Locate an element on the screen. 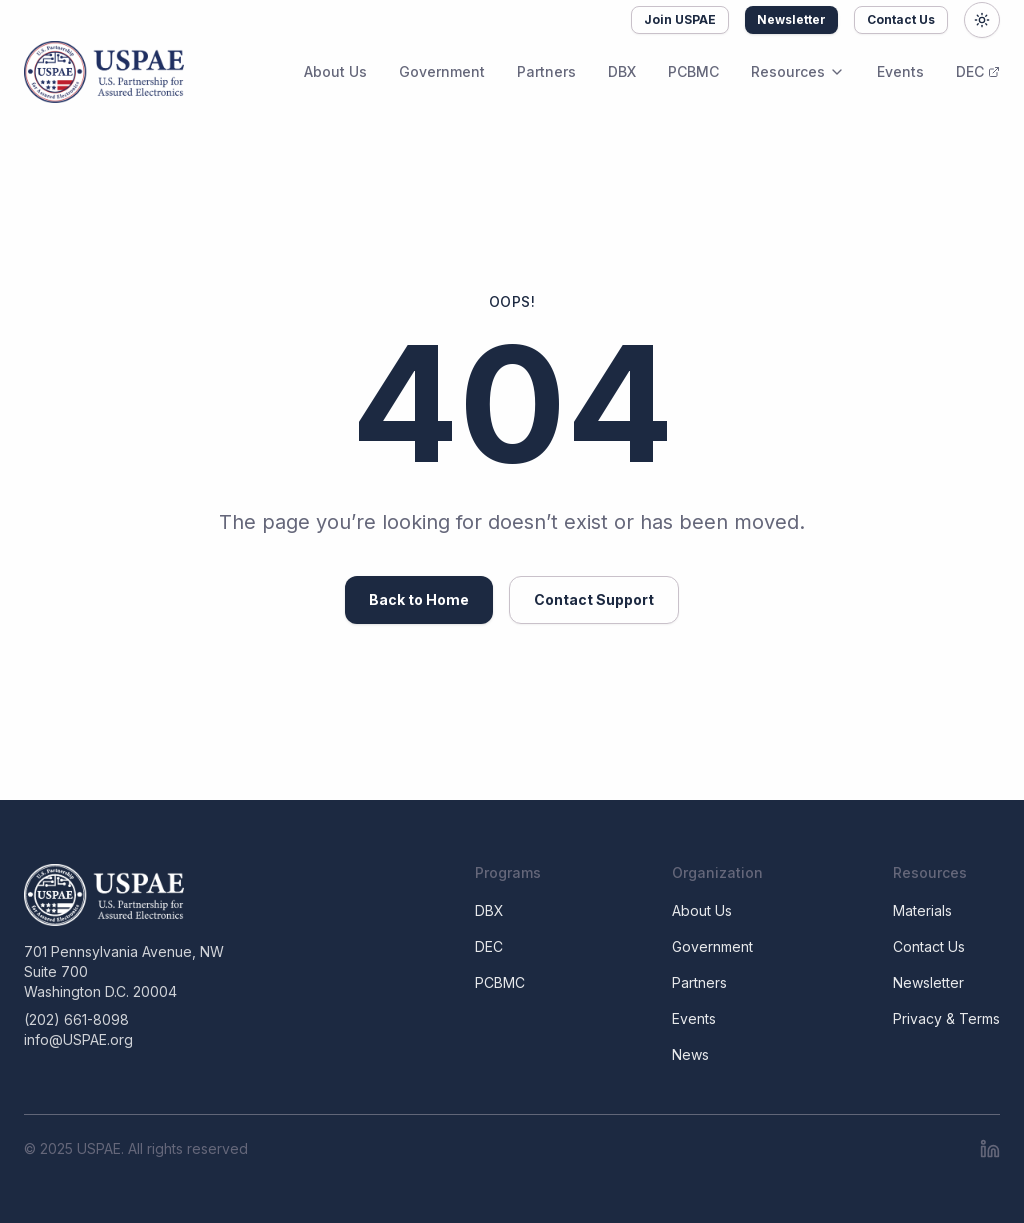  Government is located at coordinates (442, 71).